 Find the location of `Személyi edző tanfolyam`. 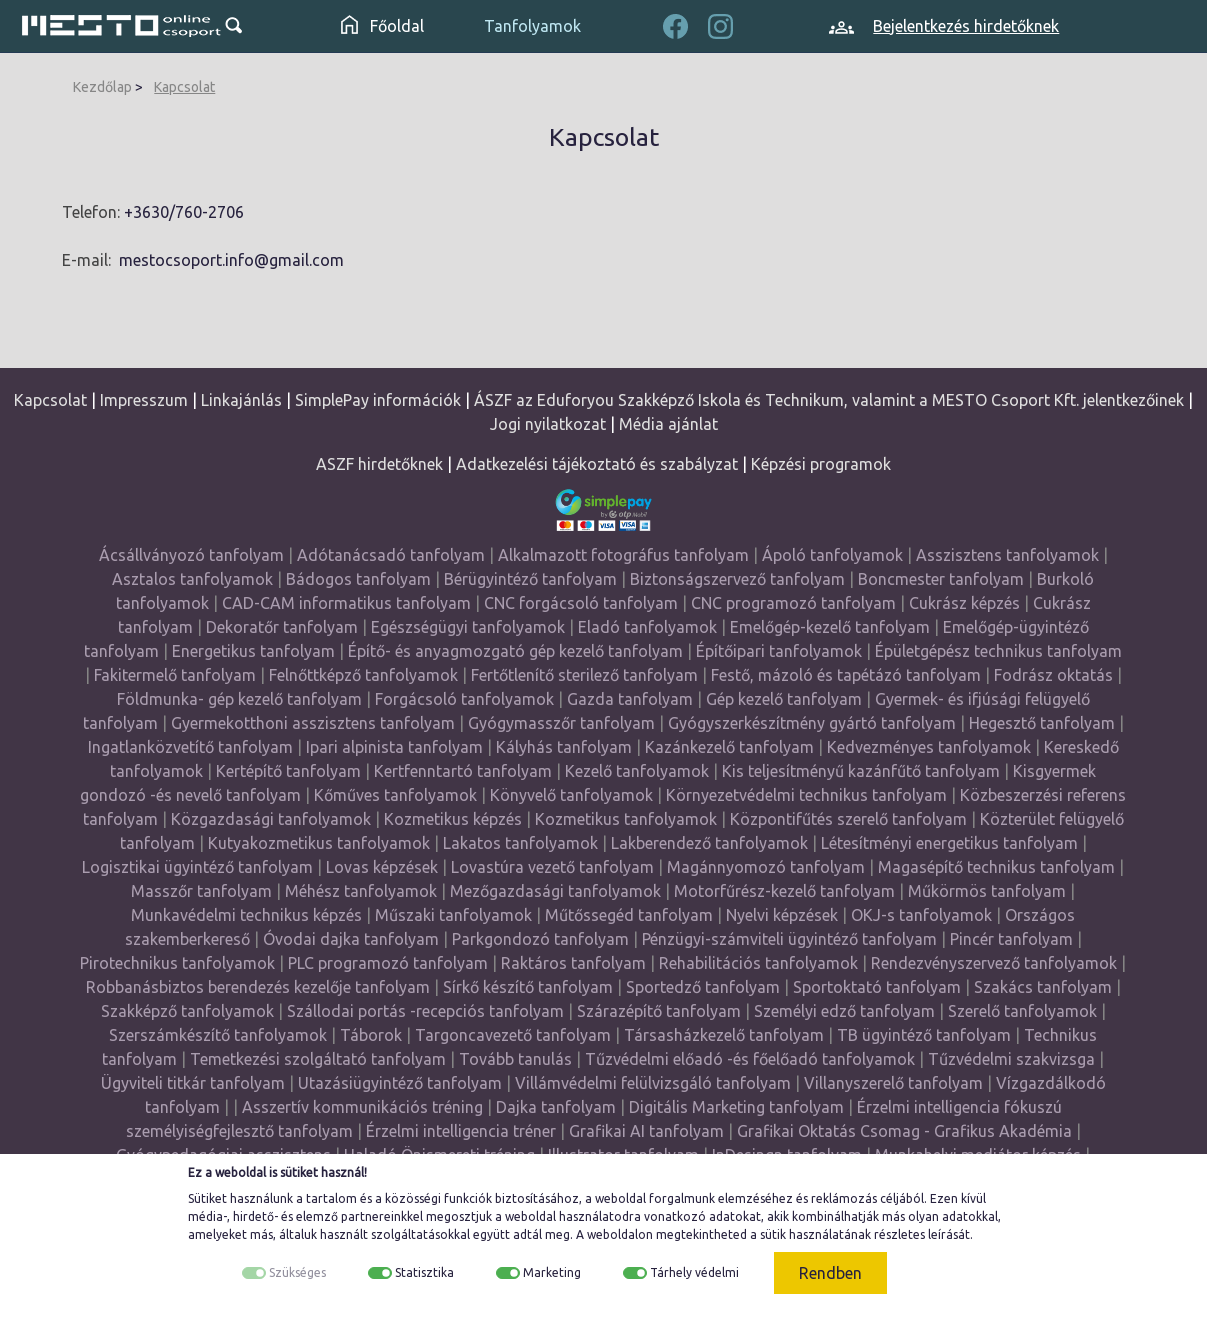

Személyi edző tanfolyam is located at coordinates (844, 1011).